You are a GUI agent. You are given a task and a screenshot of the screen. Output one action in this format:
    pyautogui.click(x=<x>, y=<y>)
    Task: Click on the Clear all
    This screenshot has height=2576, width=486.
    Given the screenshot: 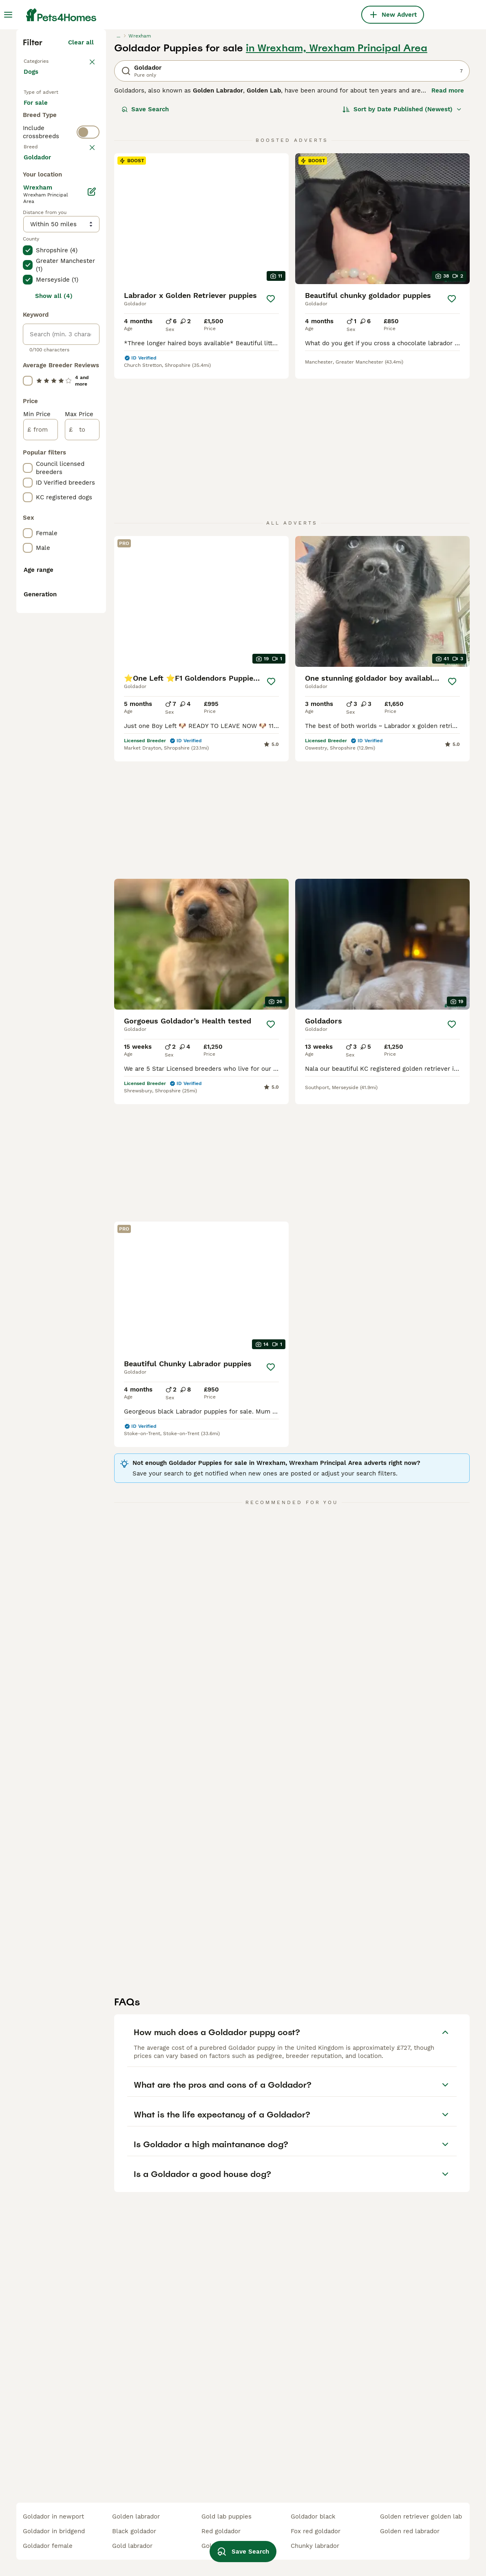 What is the action you would take?
    pyautogui.click(x=81, y=184)
    